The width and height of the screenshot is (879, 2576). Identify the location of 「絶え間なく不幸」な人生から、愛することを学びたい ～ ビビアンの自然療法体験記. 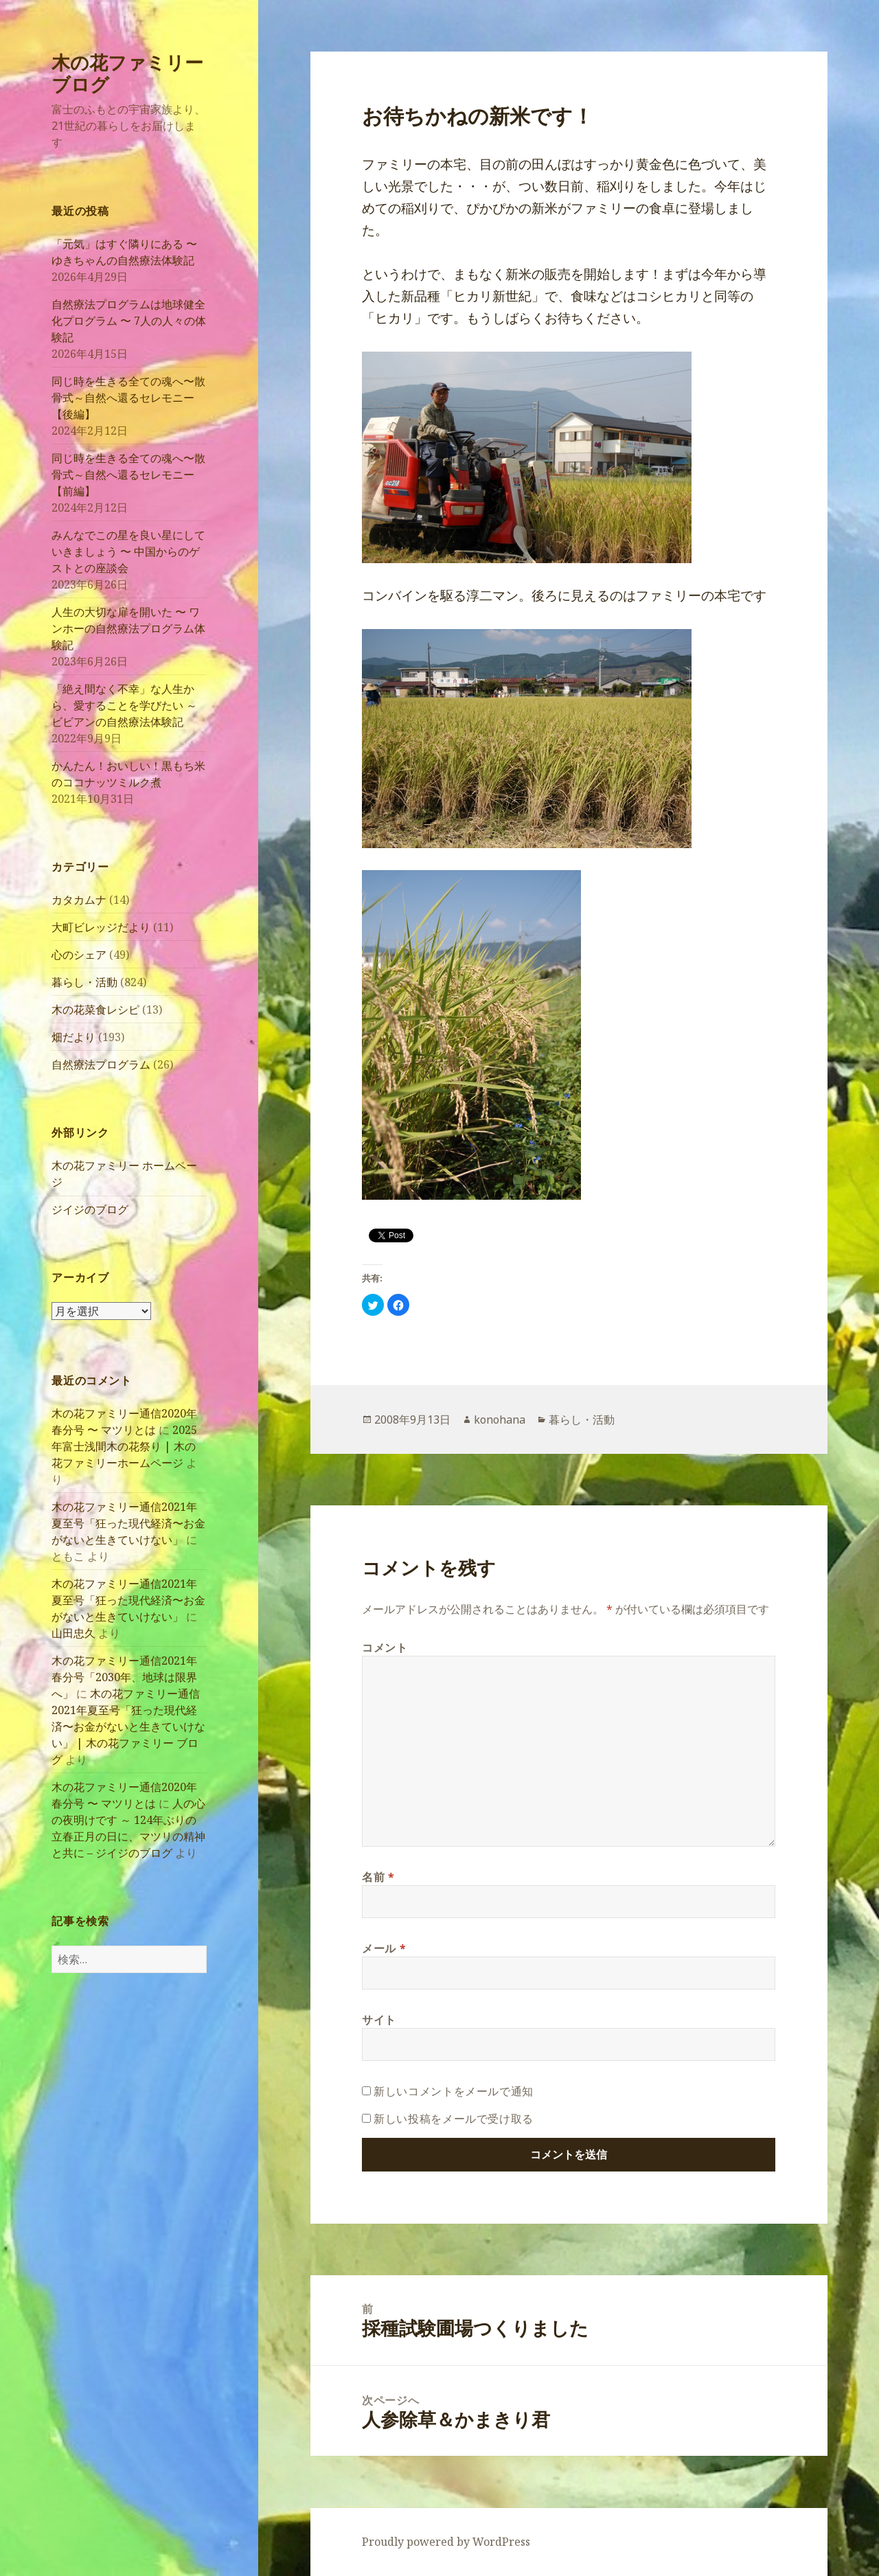
(124, 705).